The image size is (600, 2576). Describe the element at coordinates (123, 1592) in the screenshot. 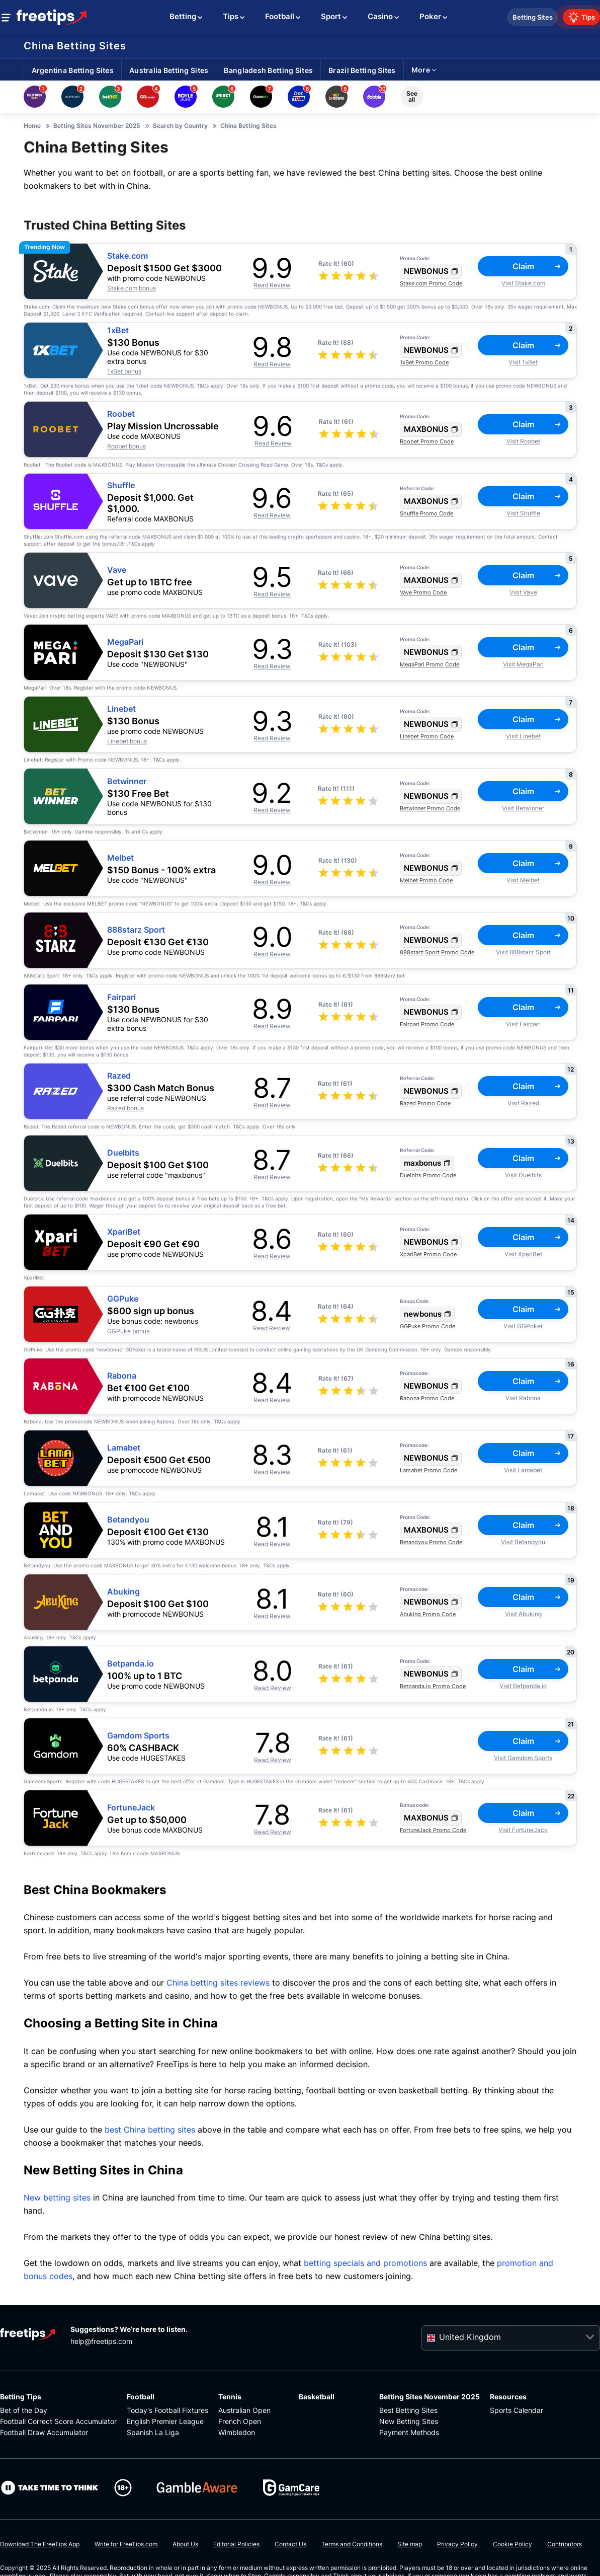

I see `Abuking` at that location.